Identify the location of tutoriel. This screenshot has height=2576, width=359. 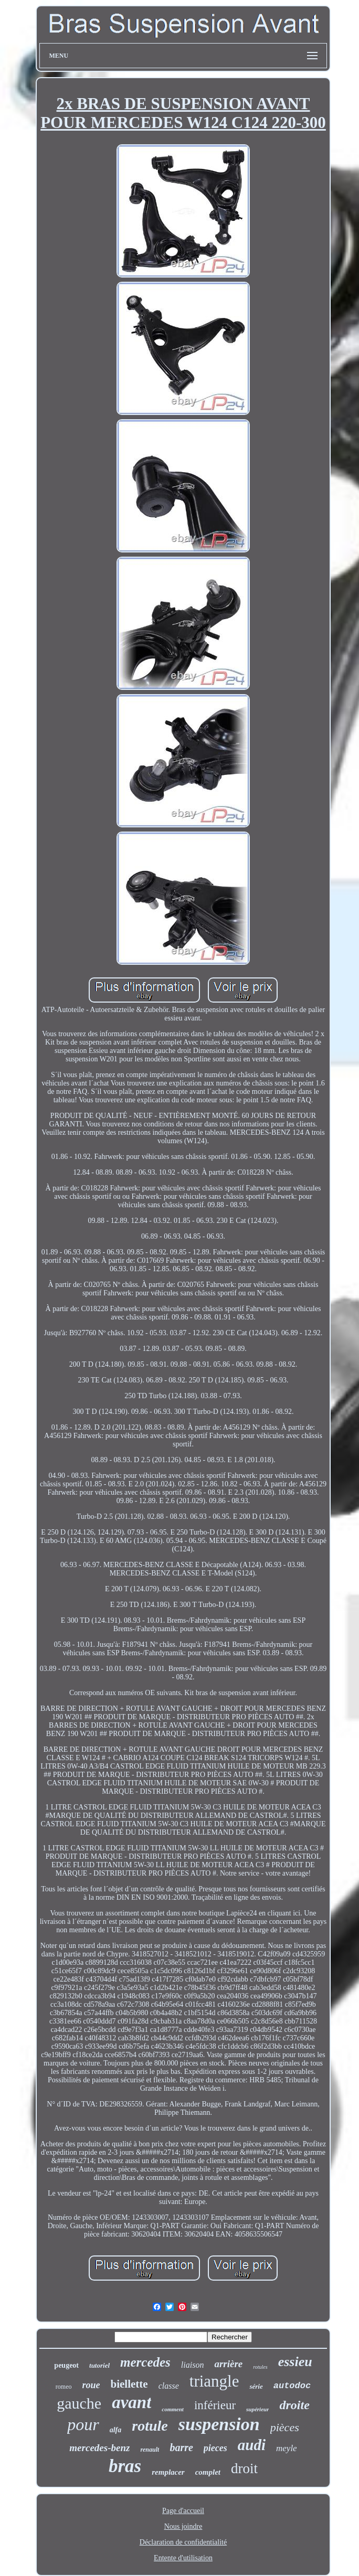
(99, 2365).